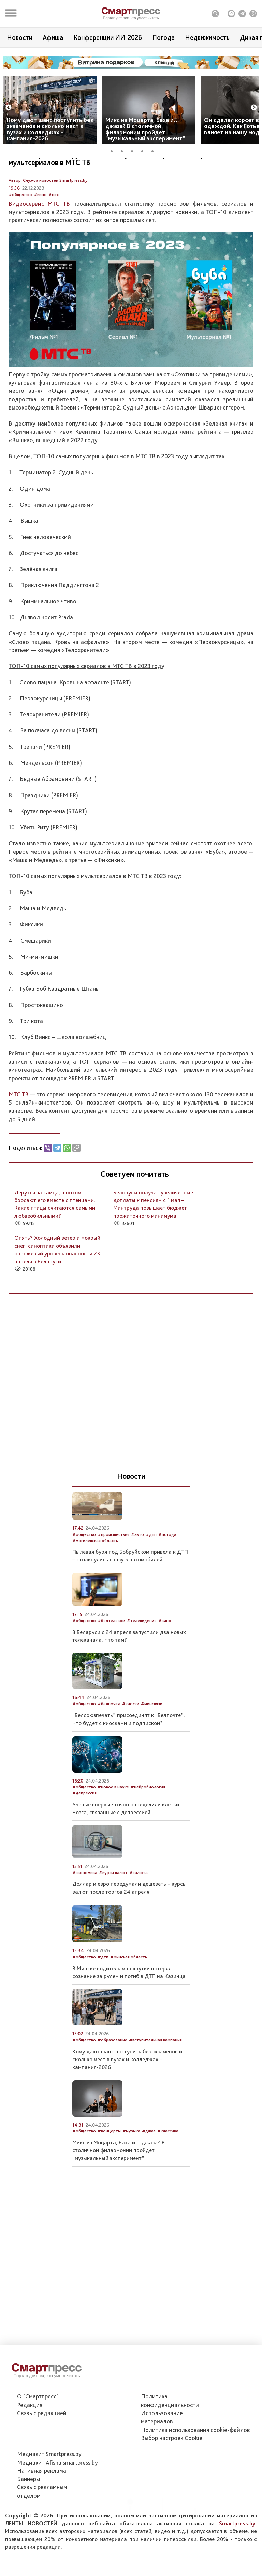  What do you see at coordinates (148, 1823) in the screenshot?
I see `#нейробиология` at bounding box center [148, 1823].